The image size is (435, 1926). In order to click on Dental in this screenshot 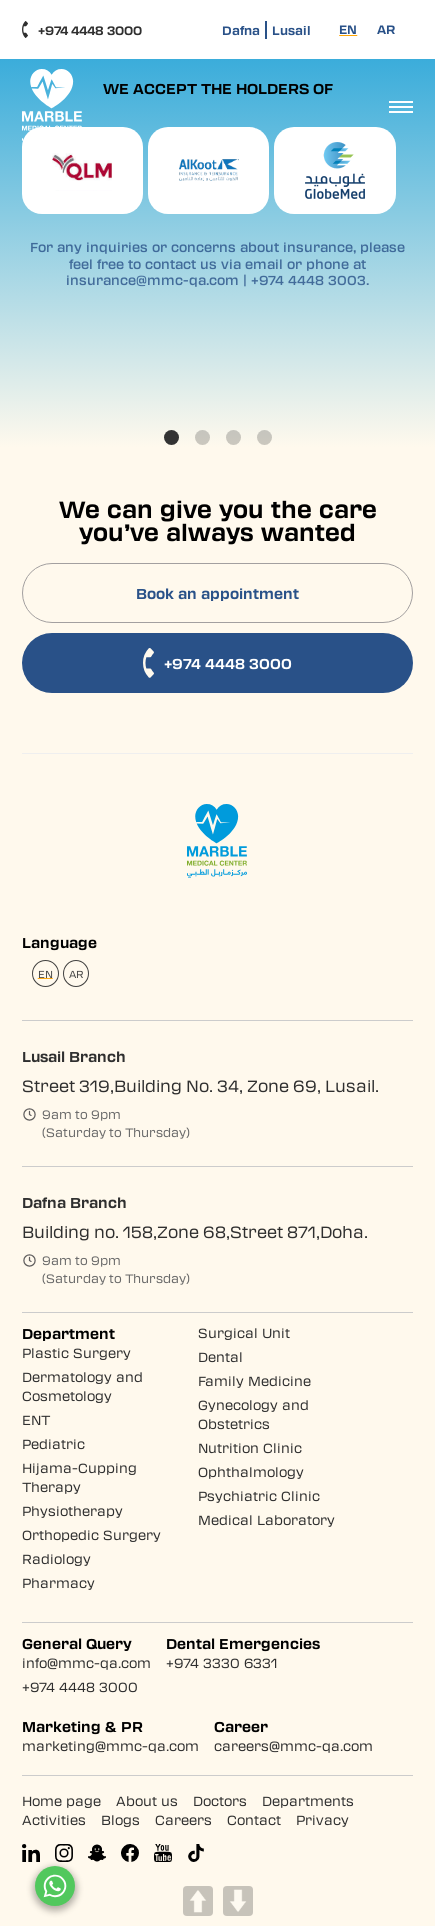, I will do `click(220, 1356)`.